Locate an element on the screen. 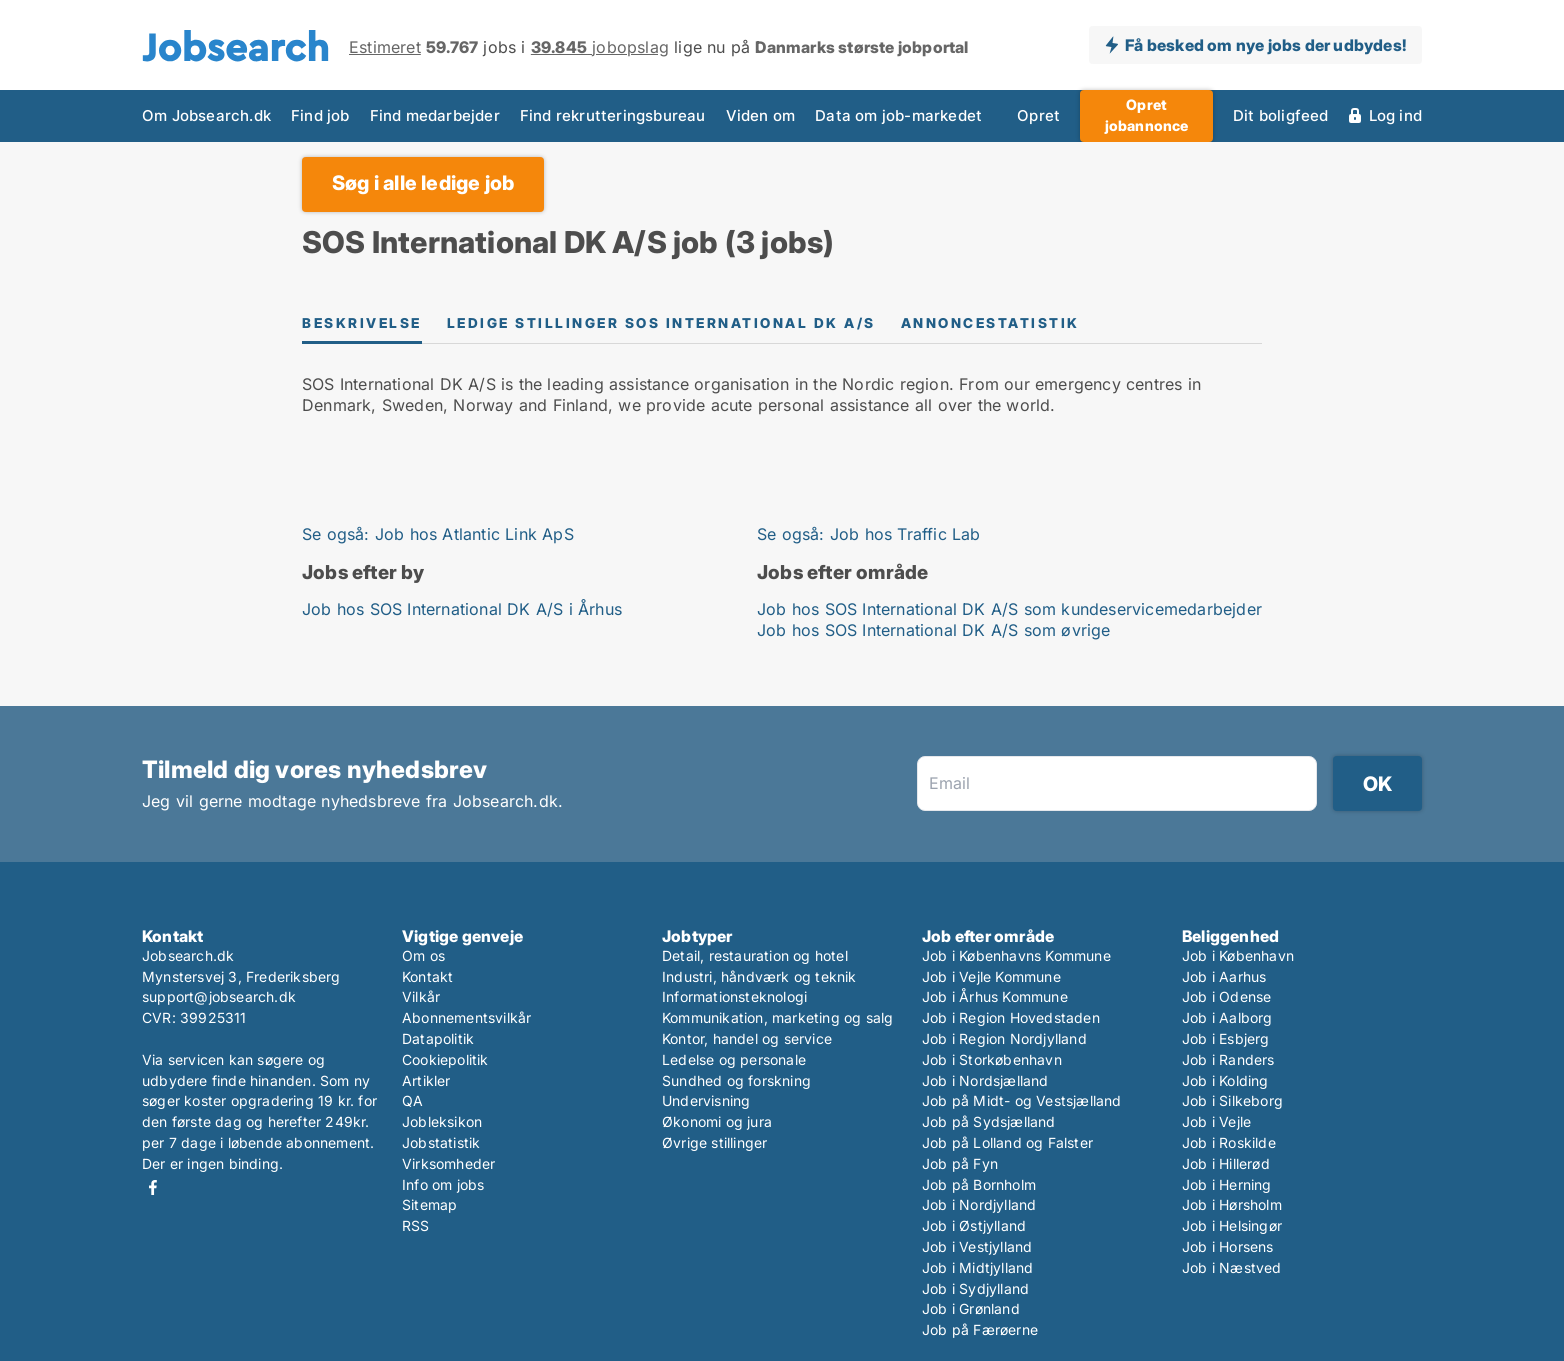  Kommunikation, marketing og salg is located at coordinates (777, 1017).